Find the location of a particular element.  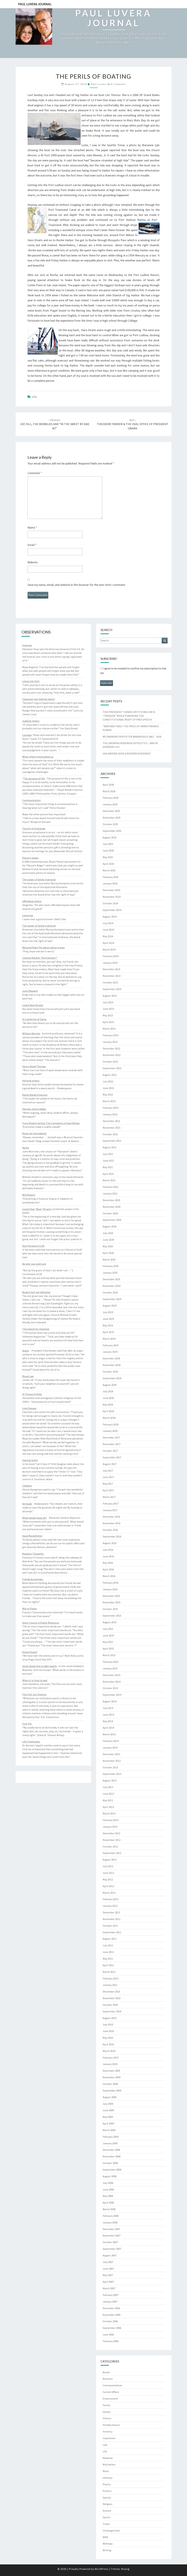

June 2008 is located at coordinates (108, 2189).